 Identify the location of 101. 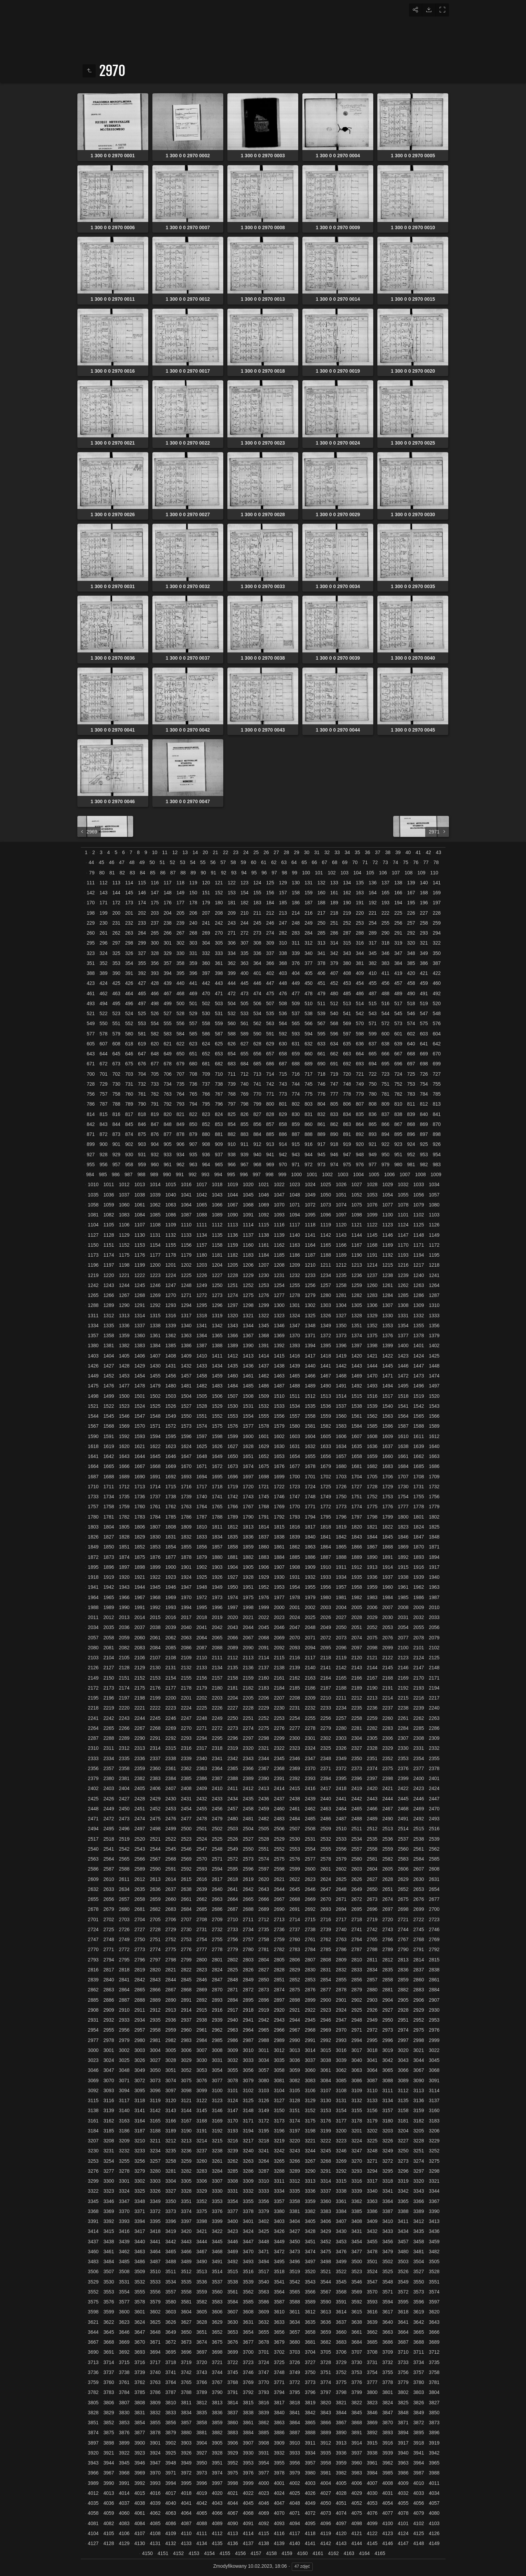
(319, 872).